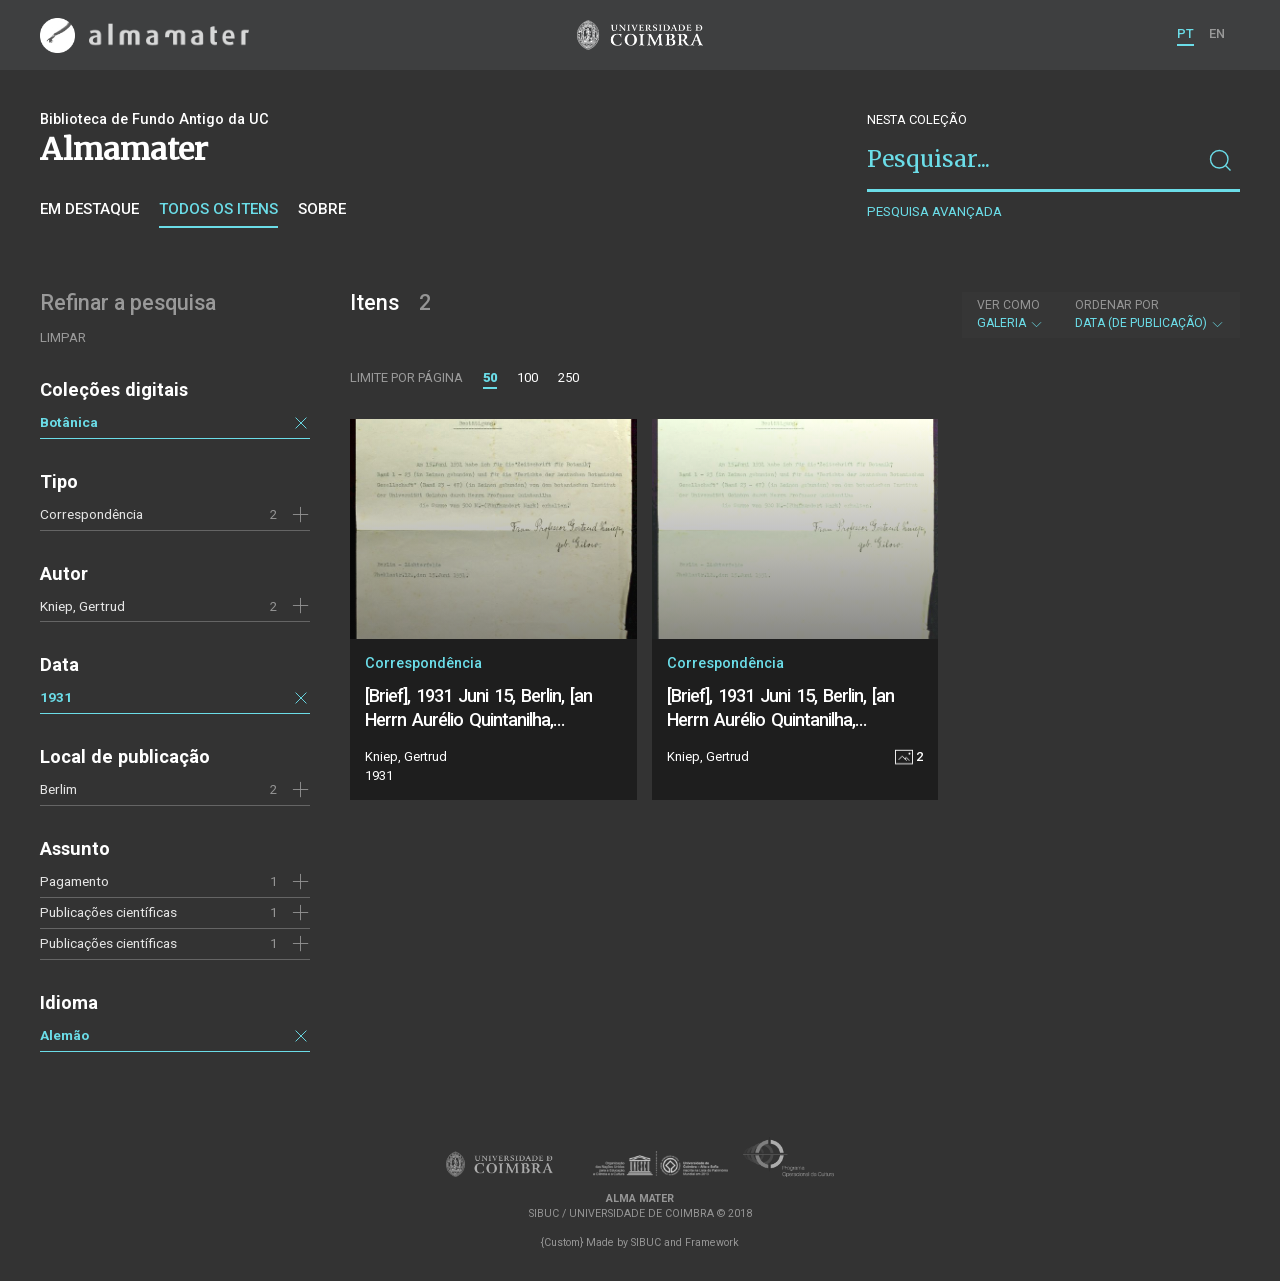 Image resolution: width=1280 pixels, height=1281 pixels. What do you see at coordinates (58, 789) in the screenshot?
I see `Berlim` at bounding box center [58, 789].